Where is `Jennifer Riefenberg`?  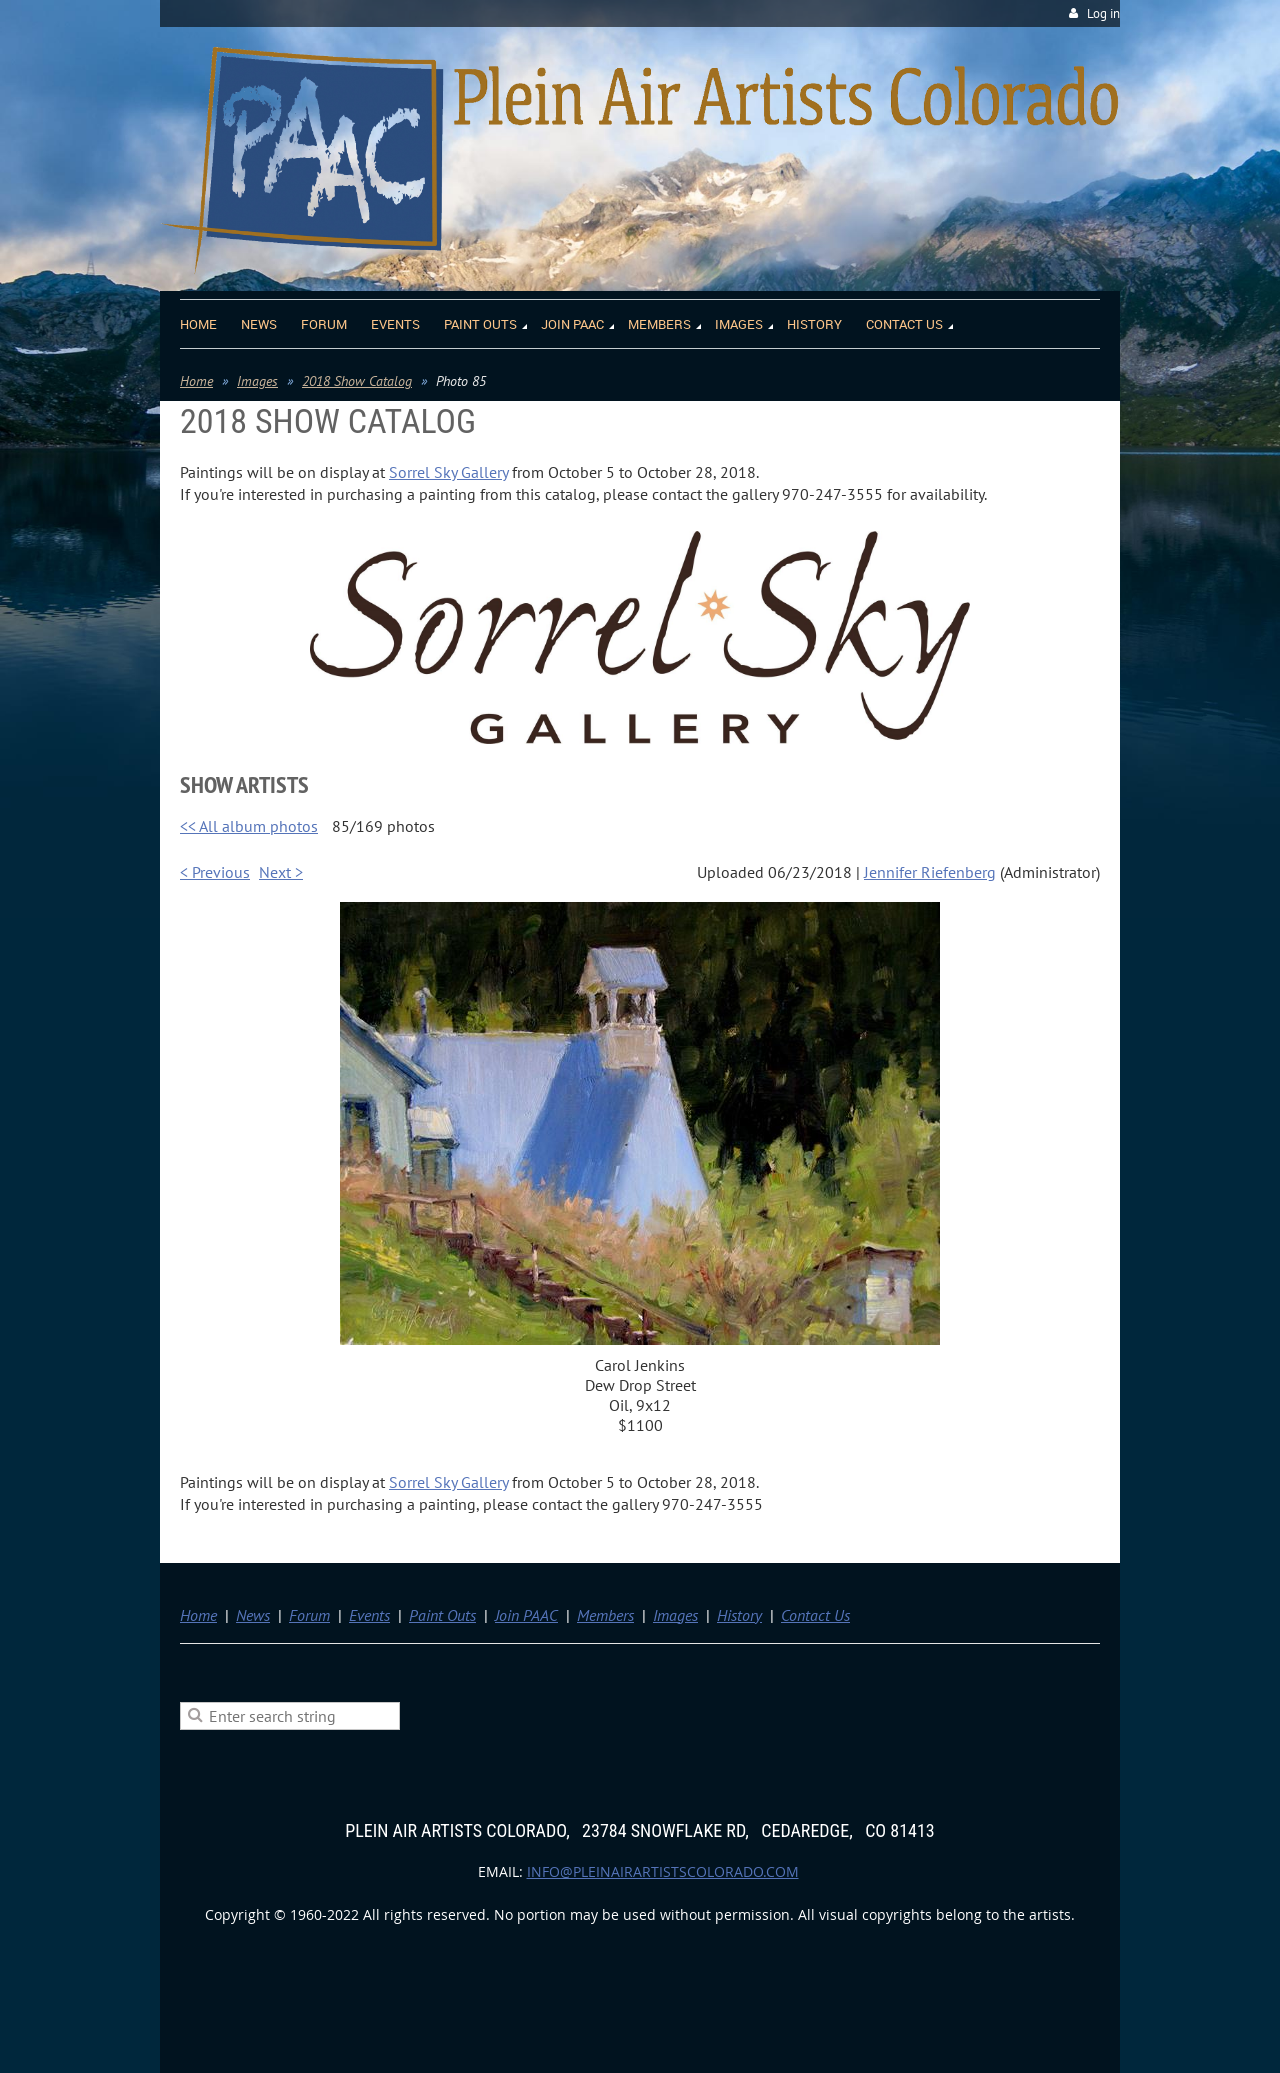 Jennifer Riefenberg is located at coordinates (930, 872).